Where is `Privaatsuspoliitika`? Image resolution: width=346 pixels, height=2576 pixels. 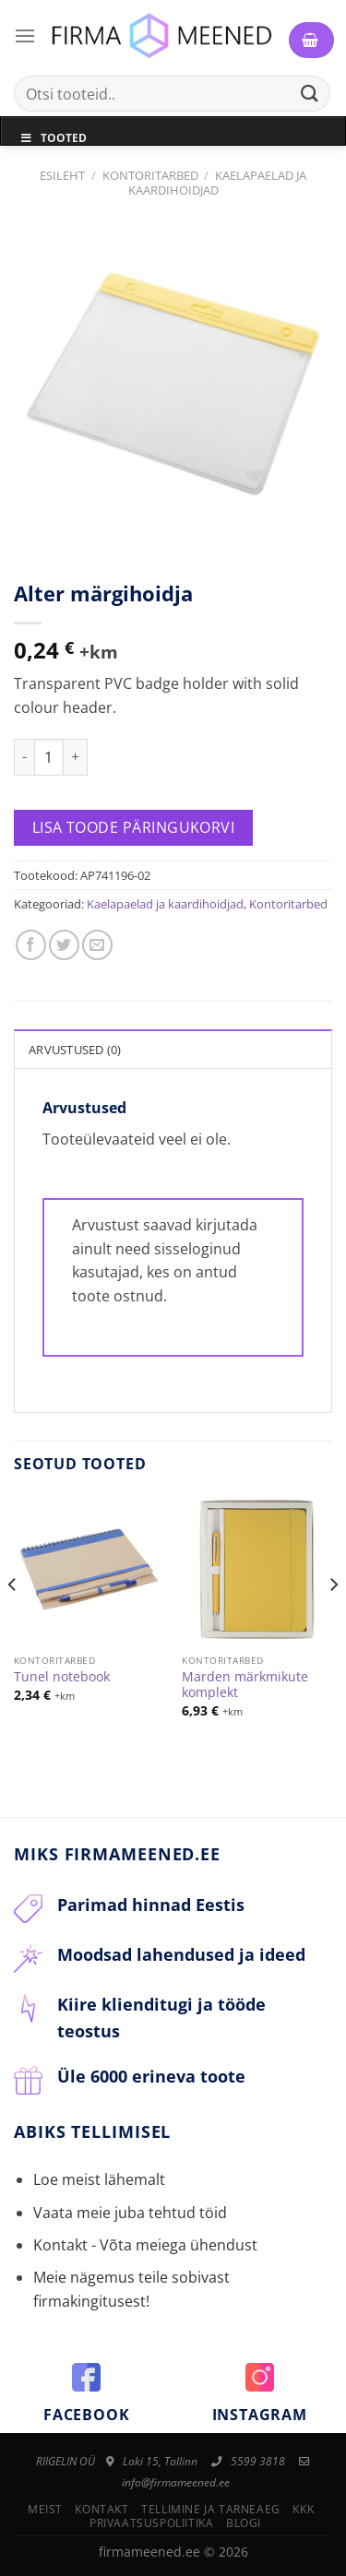 Privaatsuspoliitika is located at coordinates (151, 2523).